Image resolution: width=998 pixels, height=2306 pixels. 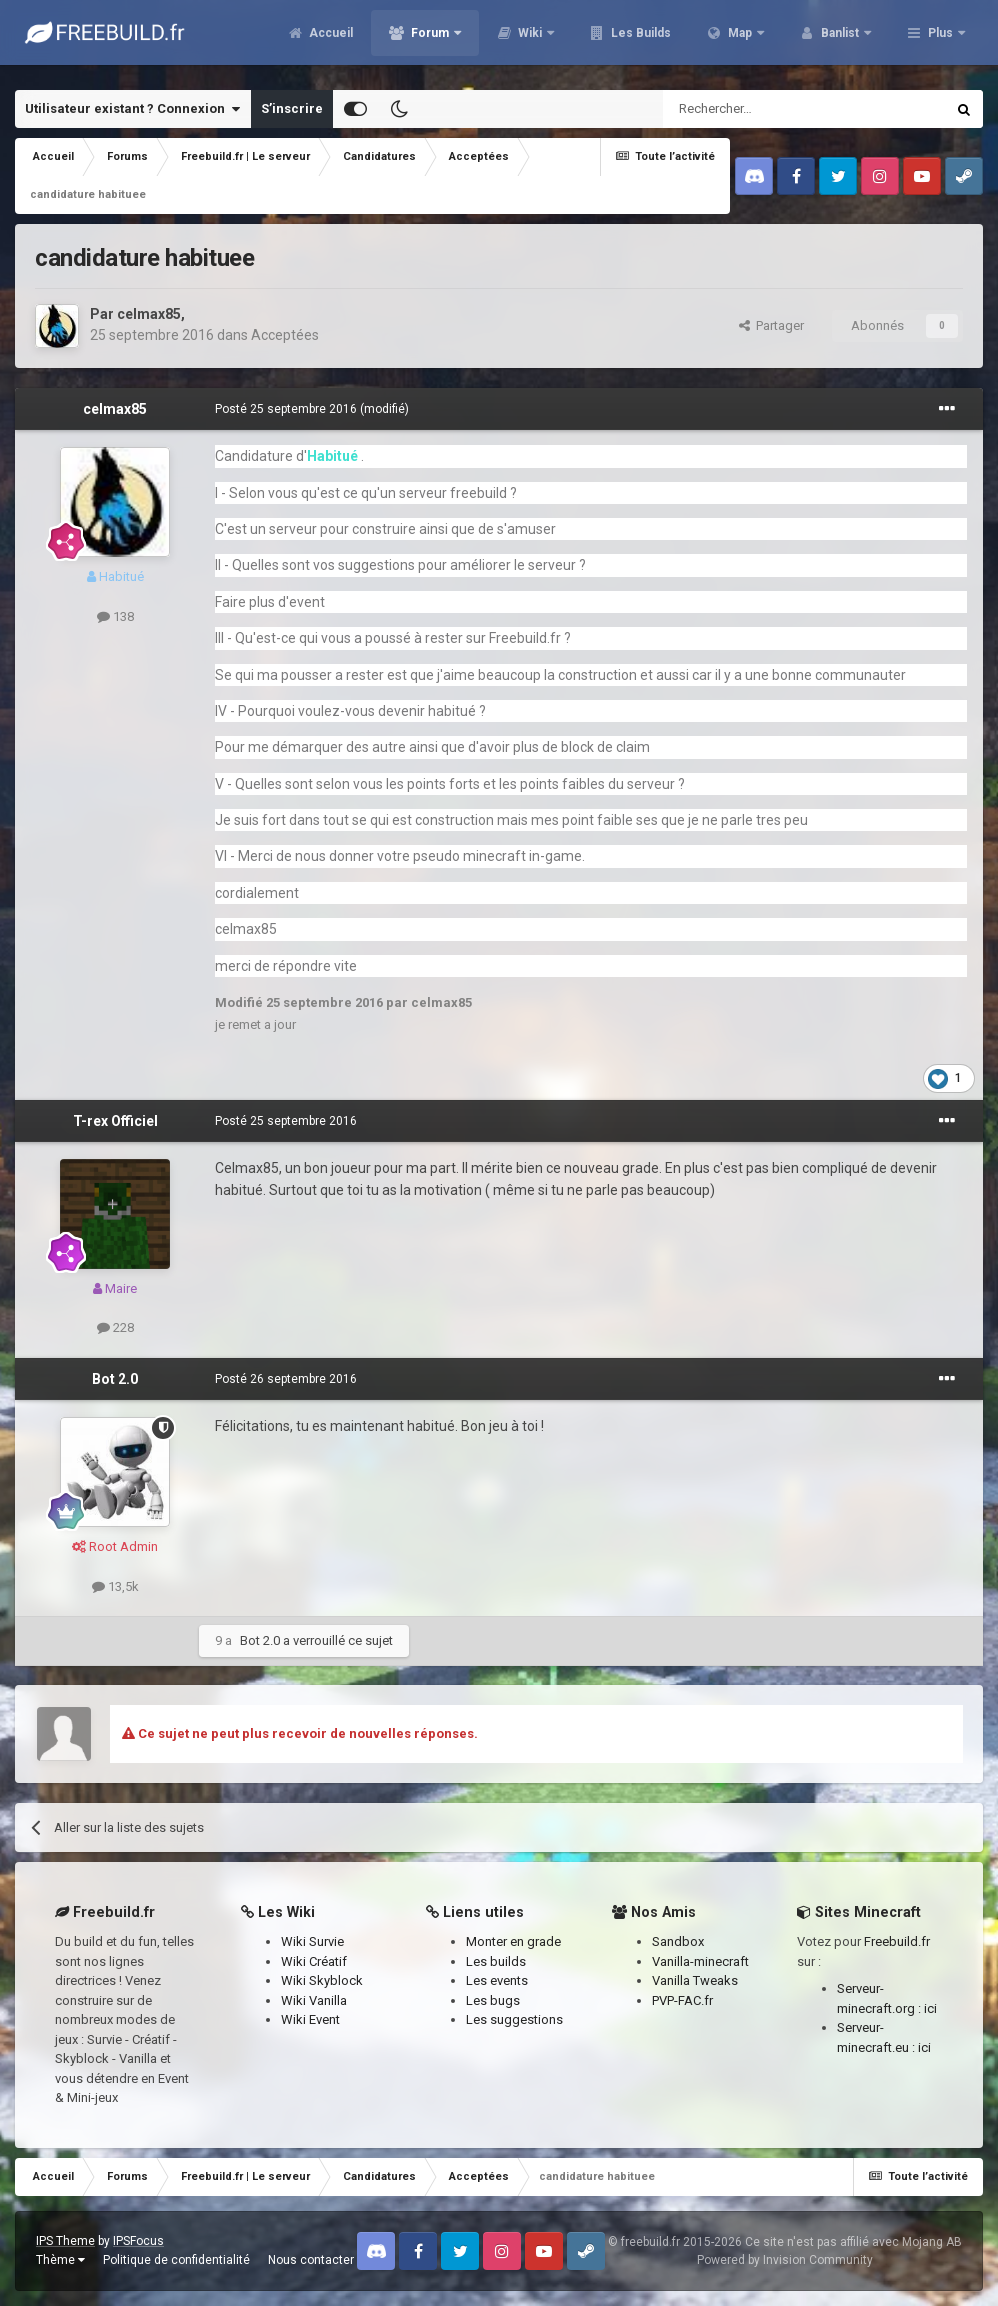 What do you see at coordinates (436, 40) in the screenshot?
I see `Accueil` at bounding box center [436, 40].